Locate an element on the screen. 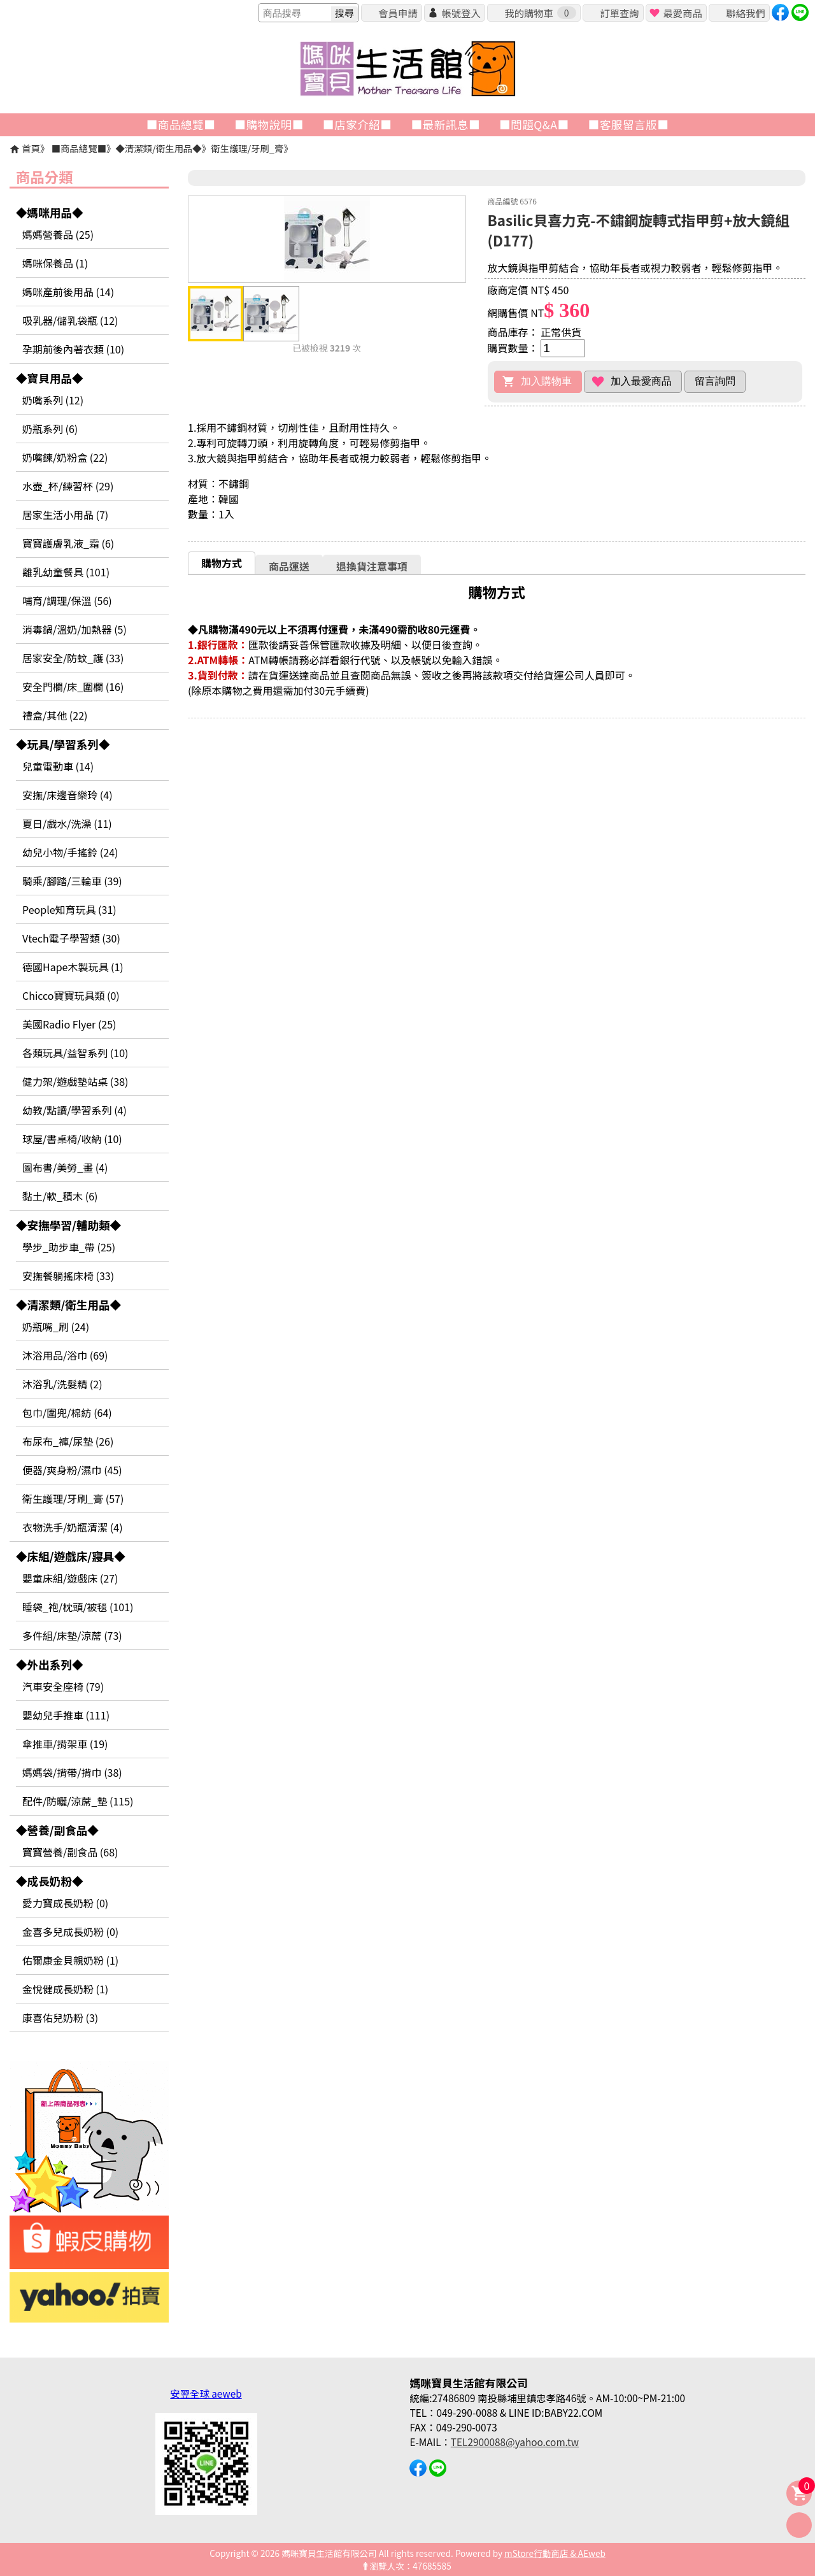 The image size is (815, 2576). 多件組/床墊/涼蓆 (73) is located at coordinates (72, 1635).